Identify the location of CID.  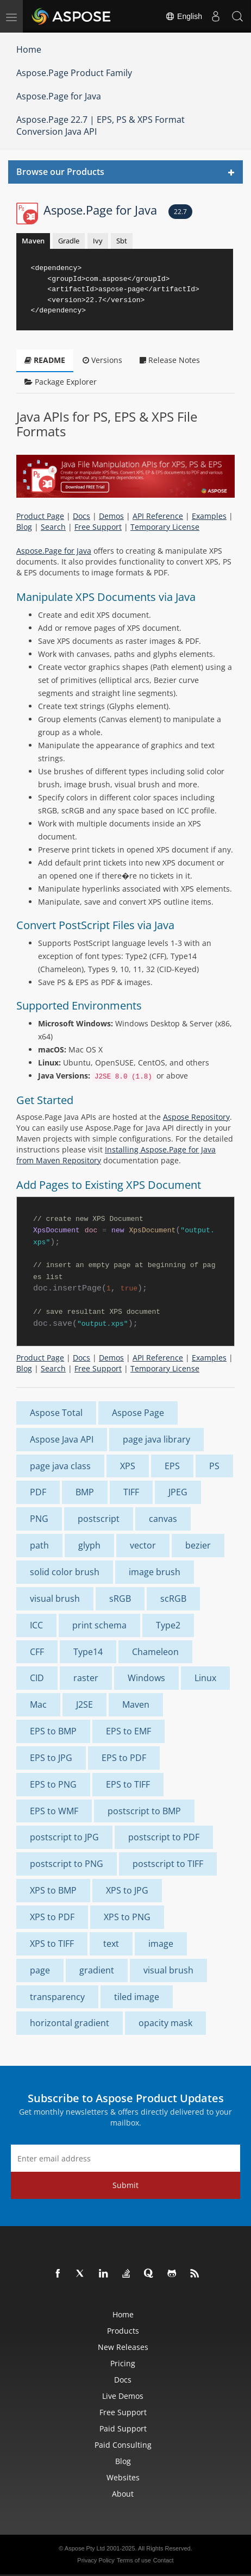
(37, 1678).